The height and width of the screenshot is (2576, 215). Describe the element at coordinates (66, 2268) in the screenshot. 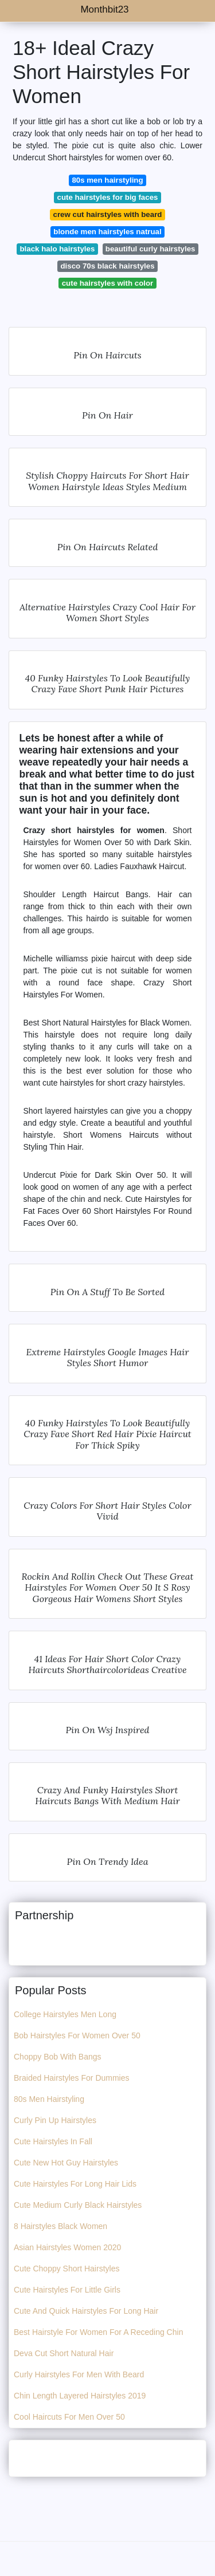

I see `Cute Choppy Short Hairstyles` at that location.